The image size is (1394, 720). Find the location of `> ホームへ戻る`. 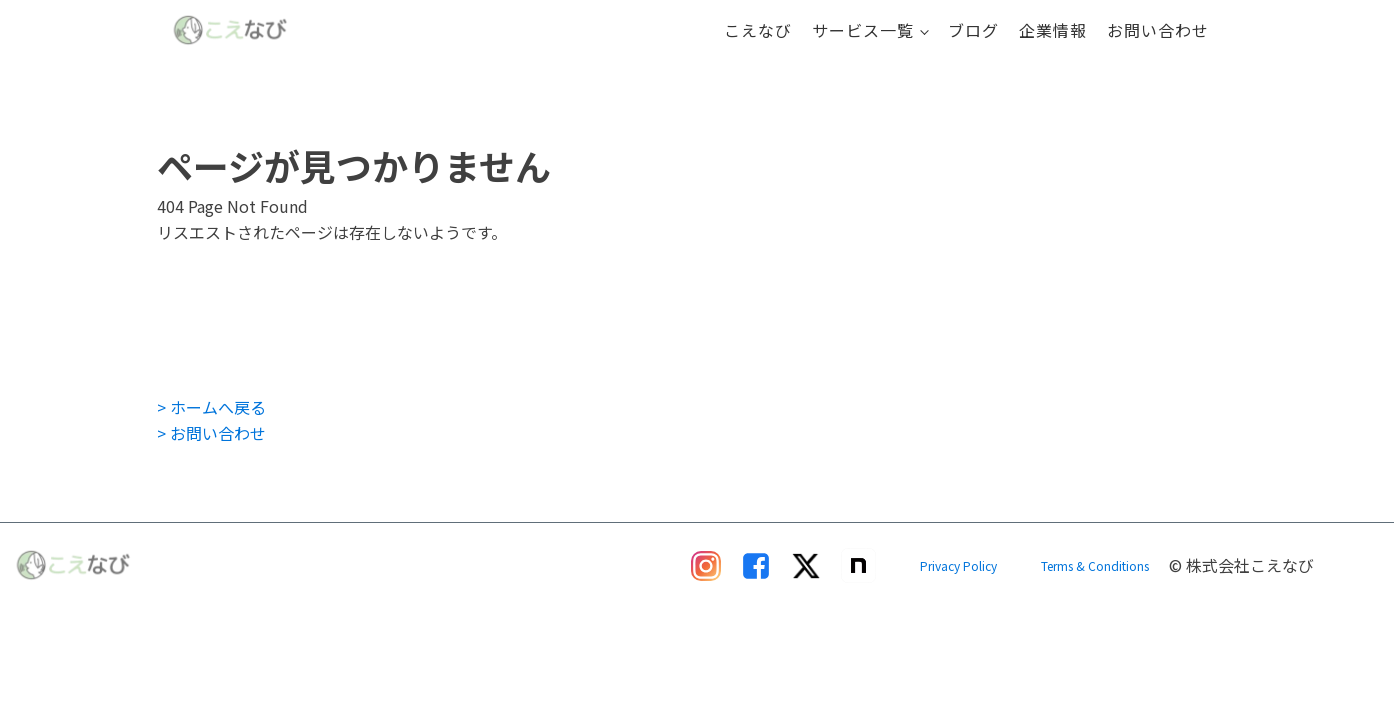

> ホームへ戻る is located at coordinates (211, 407).